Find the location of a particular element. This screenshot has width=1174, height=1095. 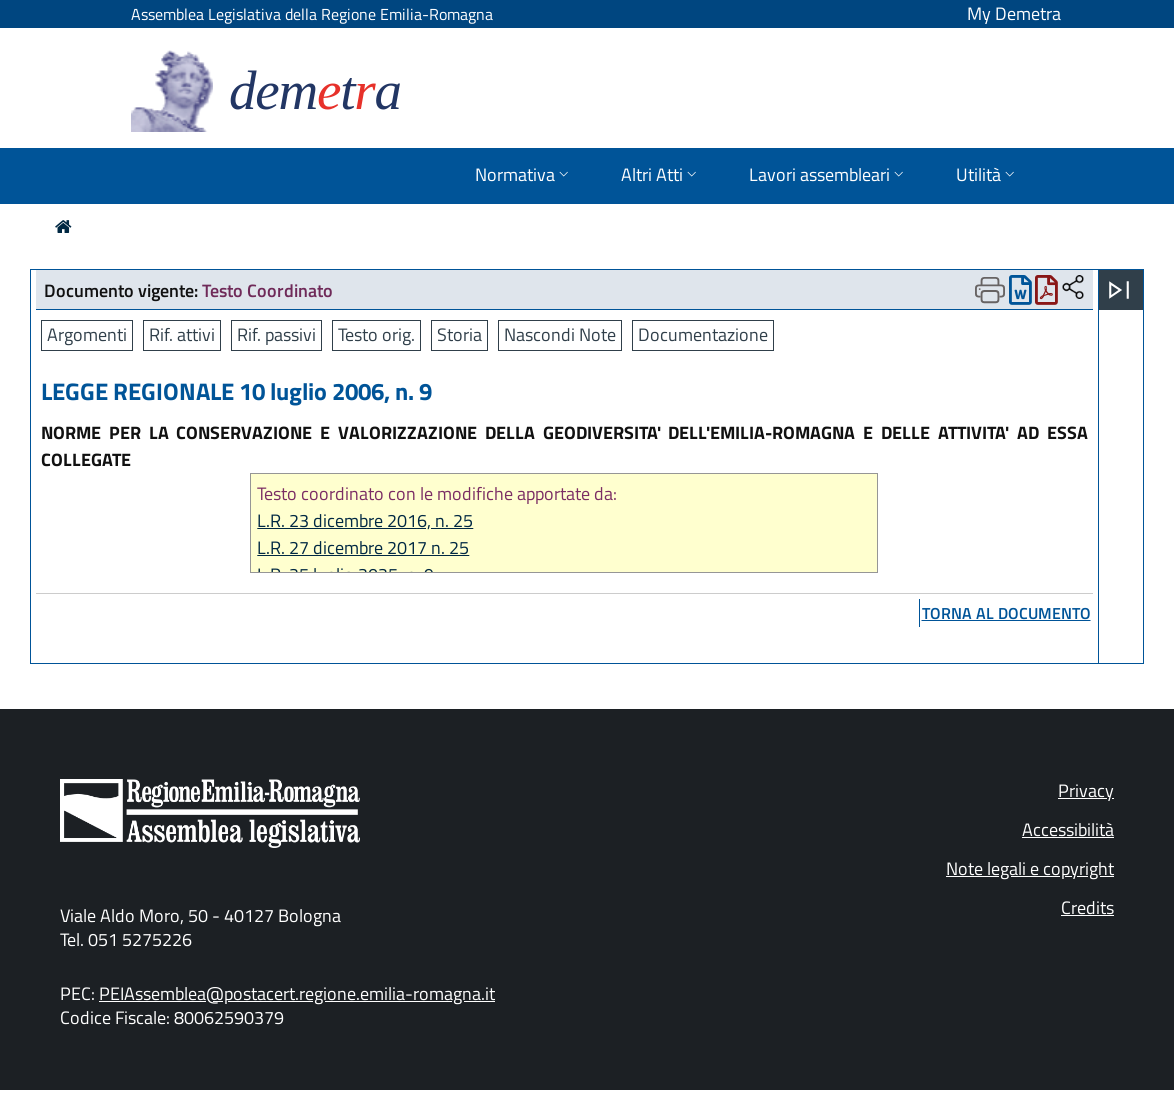

L.R. 27 dicembre 2017 n. 25 is located at coordinates (363, 547).